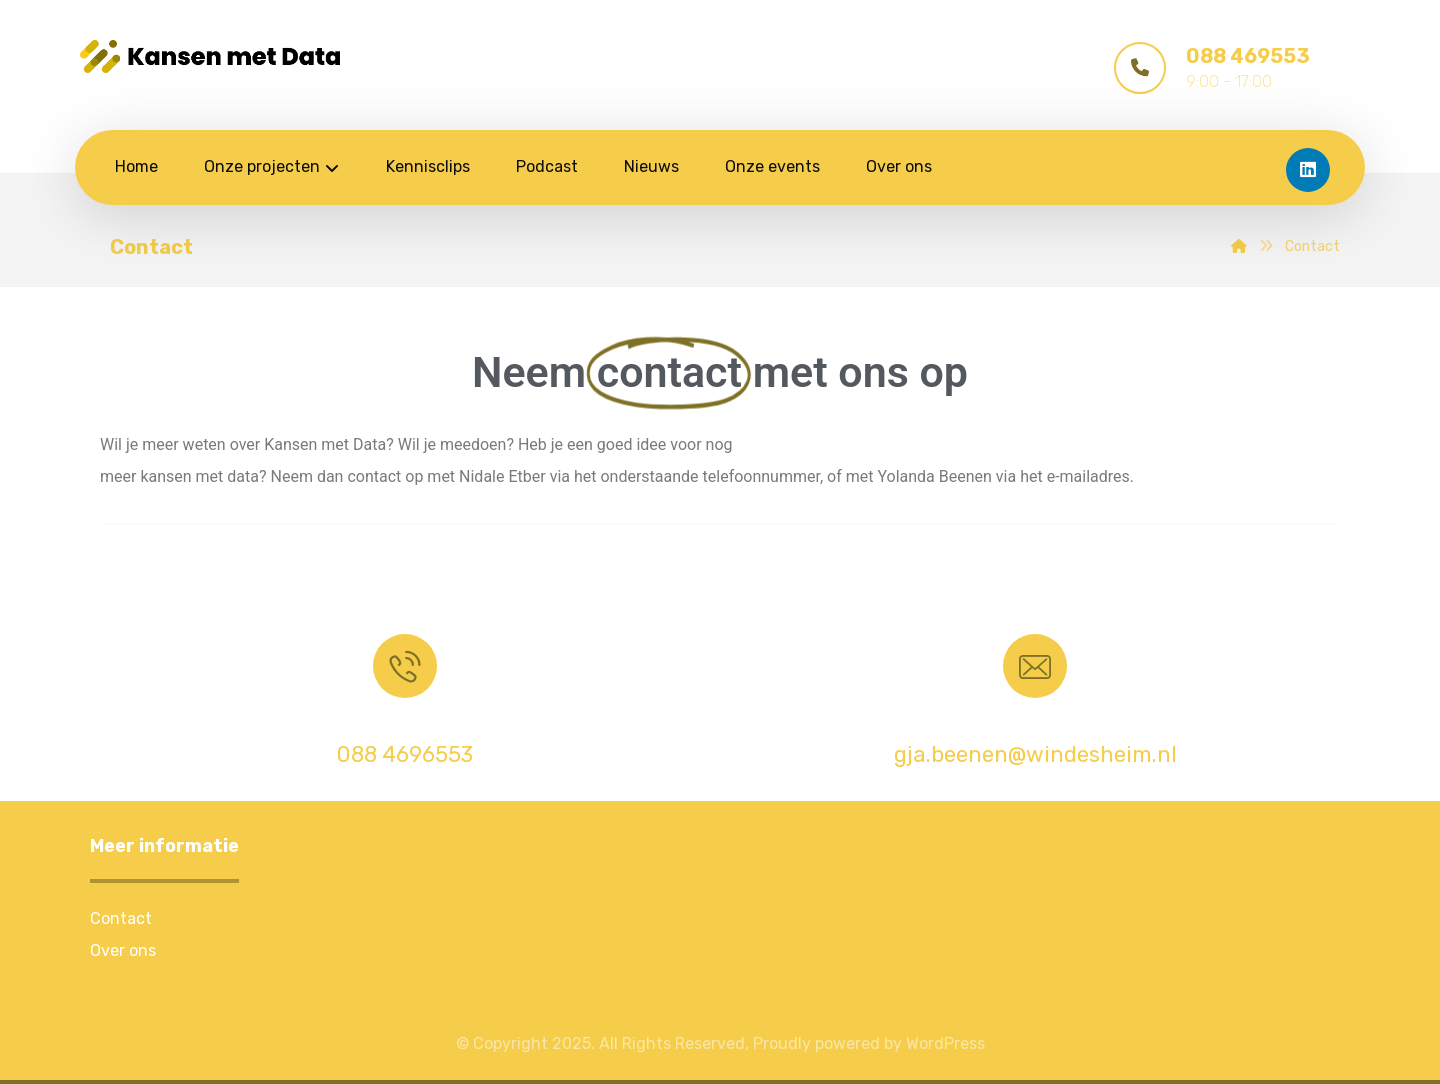 The height and width of the screenshot is (1084, 1440). What do you see at coordinates (1308, 170) in the screenshot?
I see `[LinkedIn]` at bounding box center [1308, 170].